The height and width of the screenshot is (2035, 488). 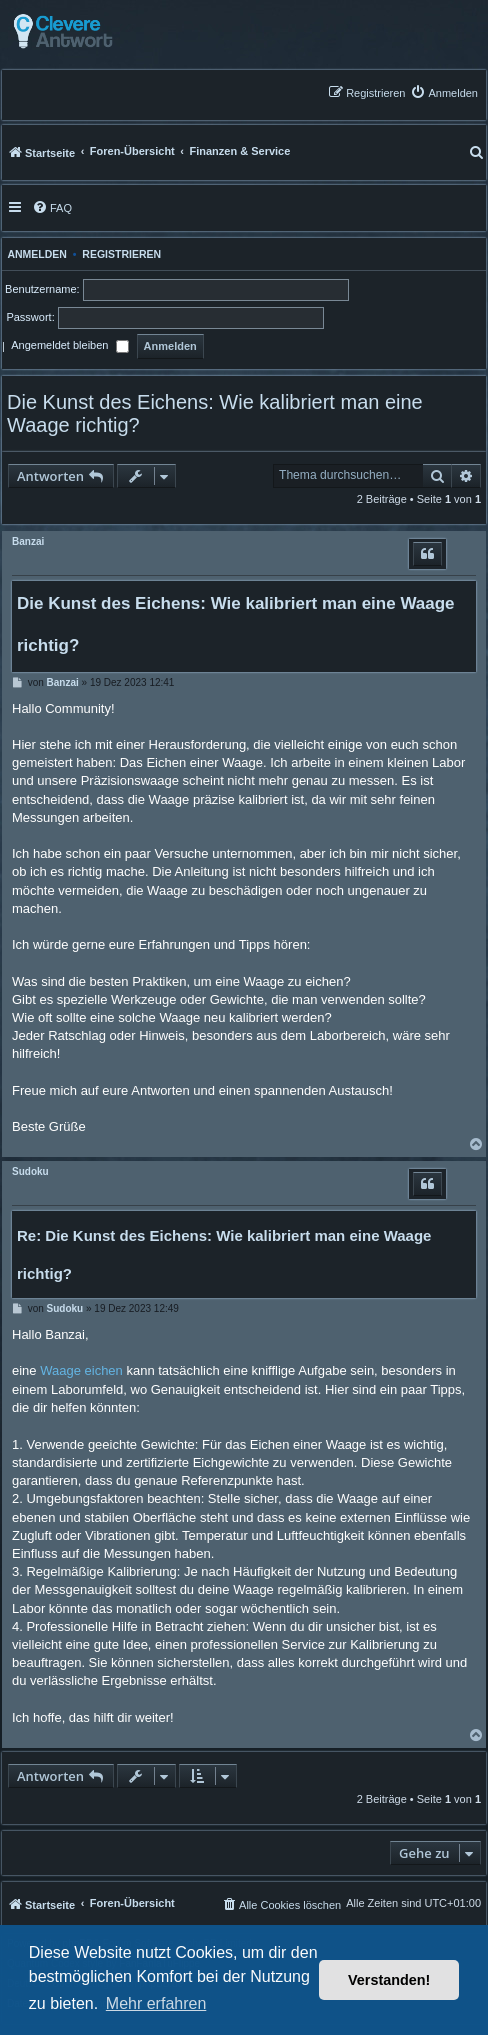 What do you see at coordinates (34, 254) in the screenshot?
I see `Anmelden` at bounding box center [34, 254].